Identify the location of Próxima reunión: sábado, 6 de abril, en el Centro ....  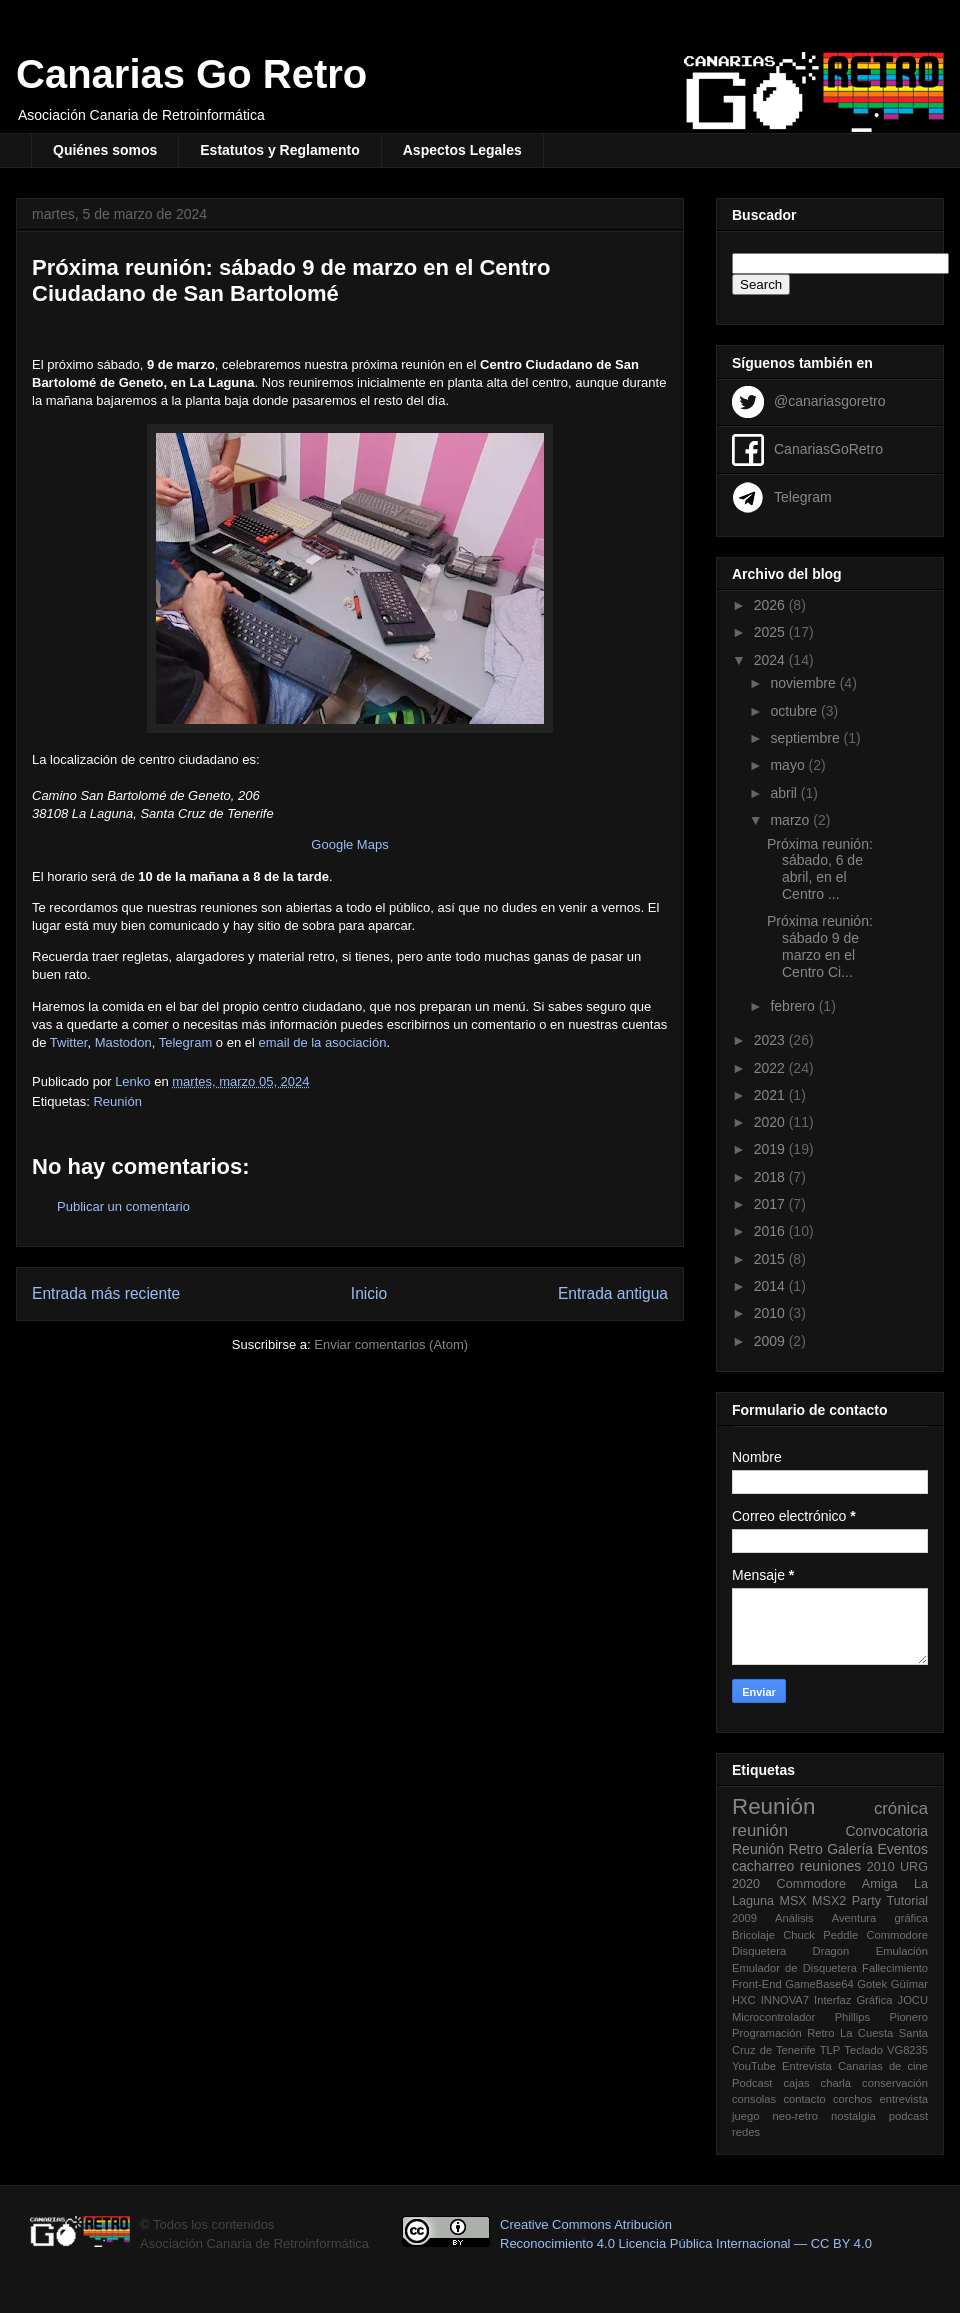
(820, 869).